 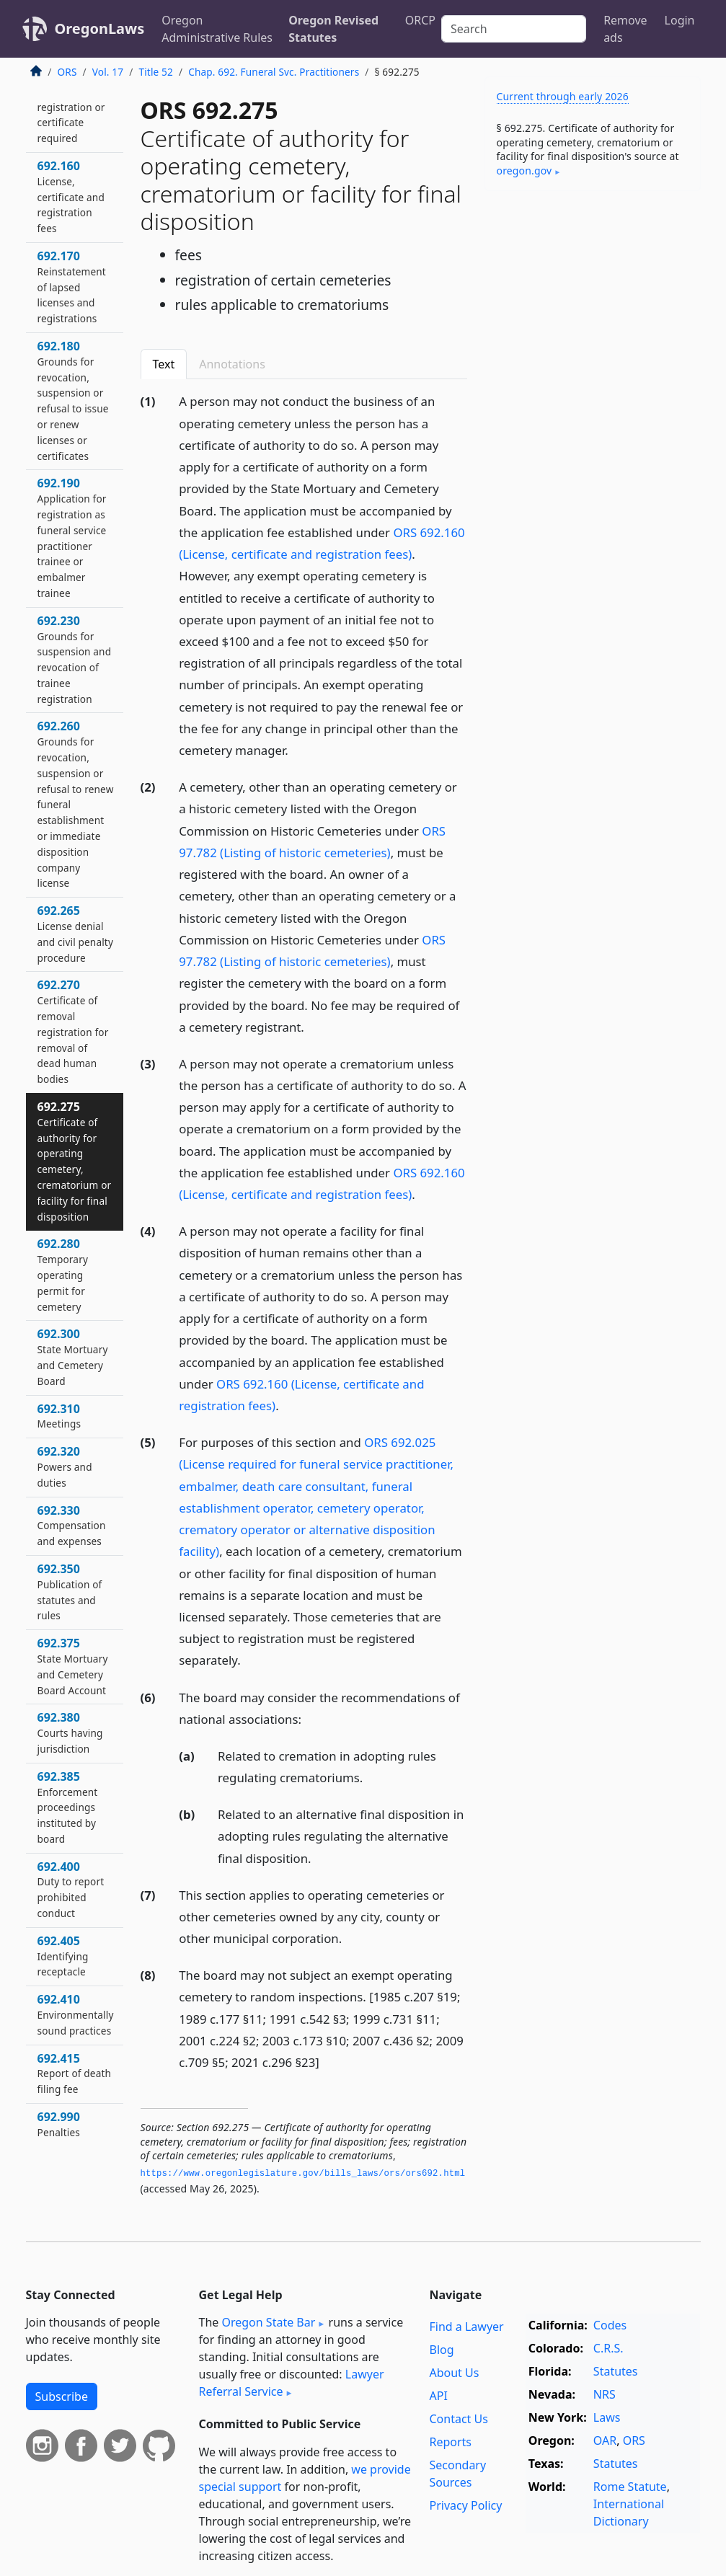 What do you see at coordinates (303, 2174) in the screenshot?
I see `https://www.­oregonlegislature.­gov/bills_laws/ors/ors692.­html` at bounding box center [303, 2174].